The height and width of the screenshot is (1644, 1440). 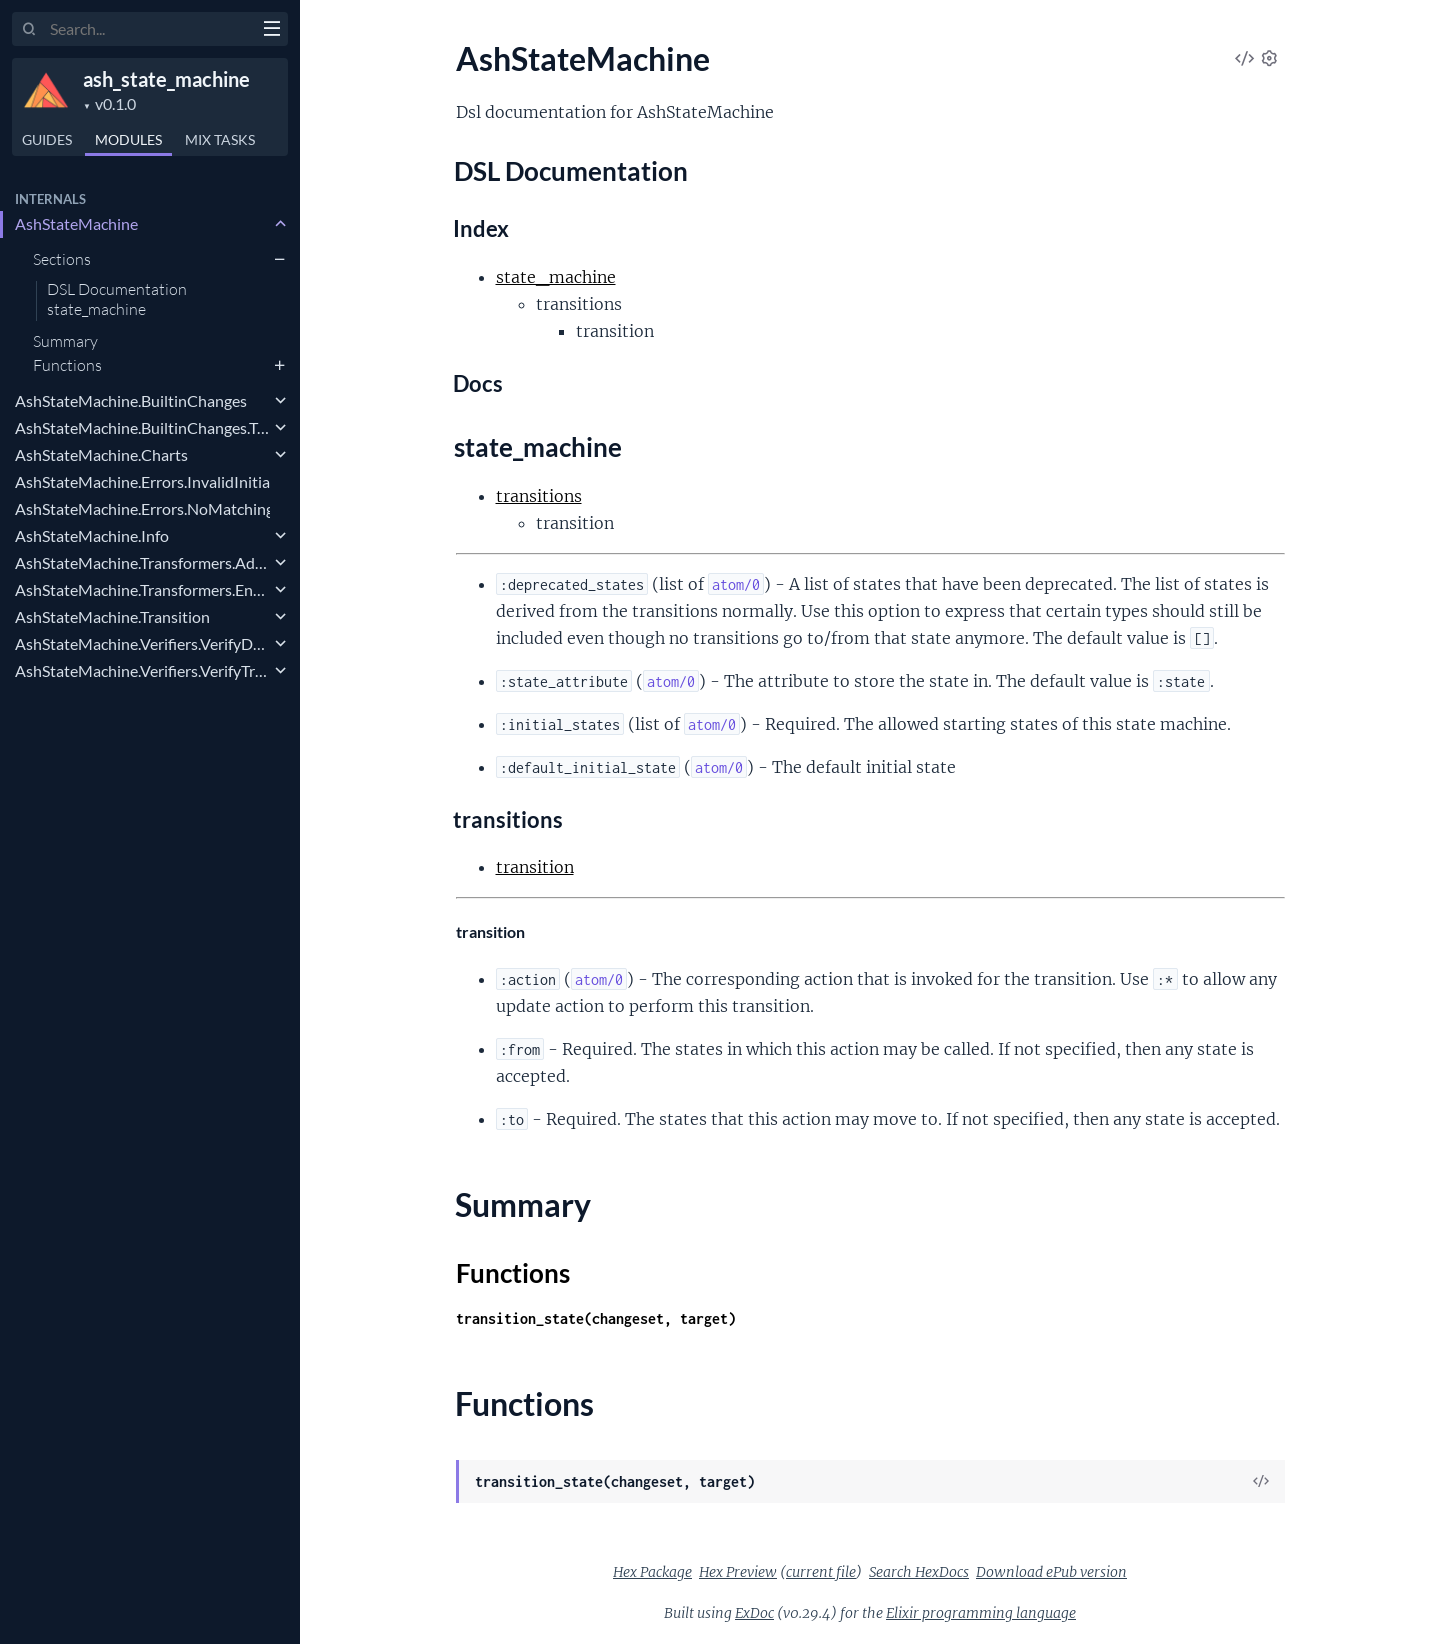 What do you see at coordinates (131, 400) in the screenshot?
I see `AshStateMachine.BuiltinChanges` at bounding box center [131, 400].